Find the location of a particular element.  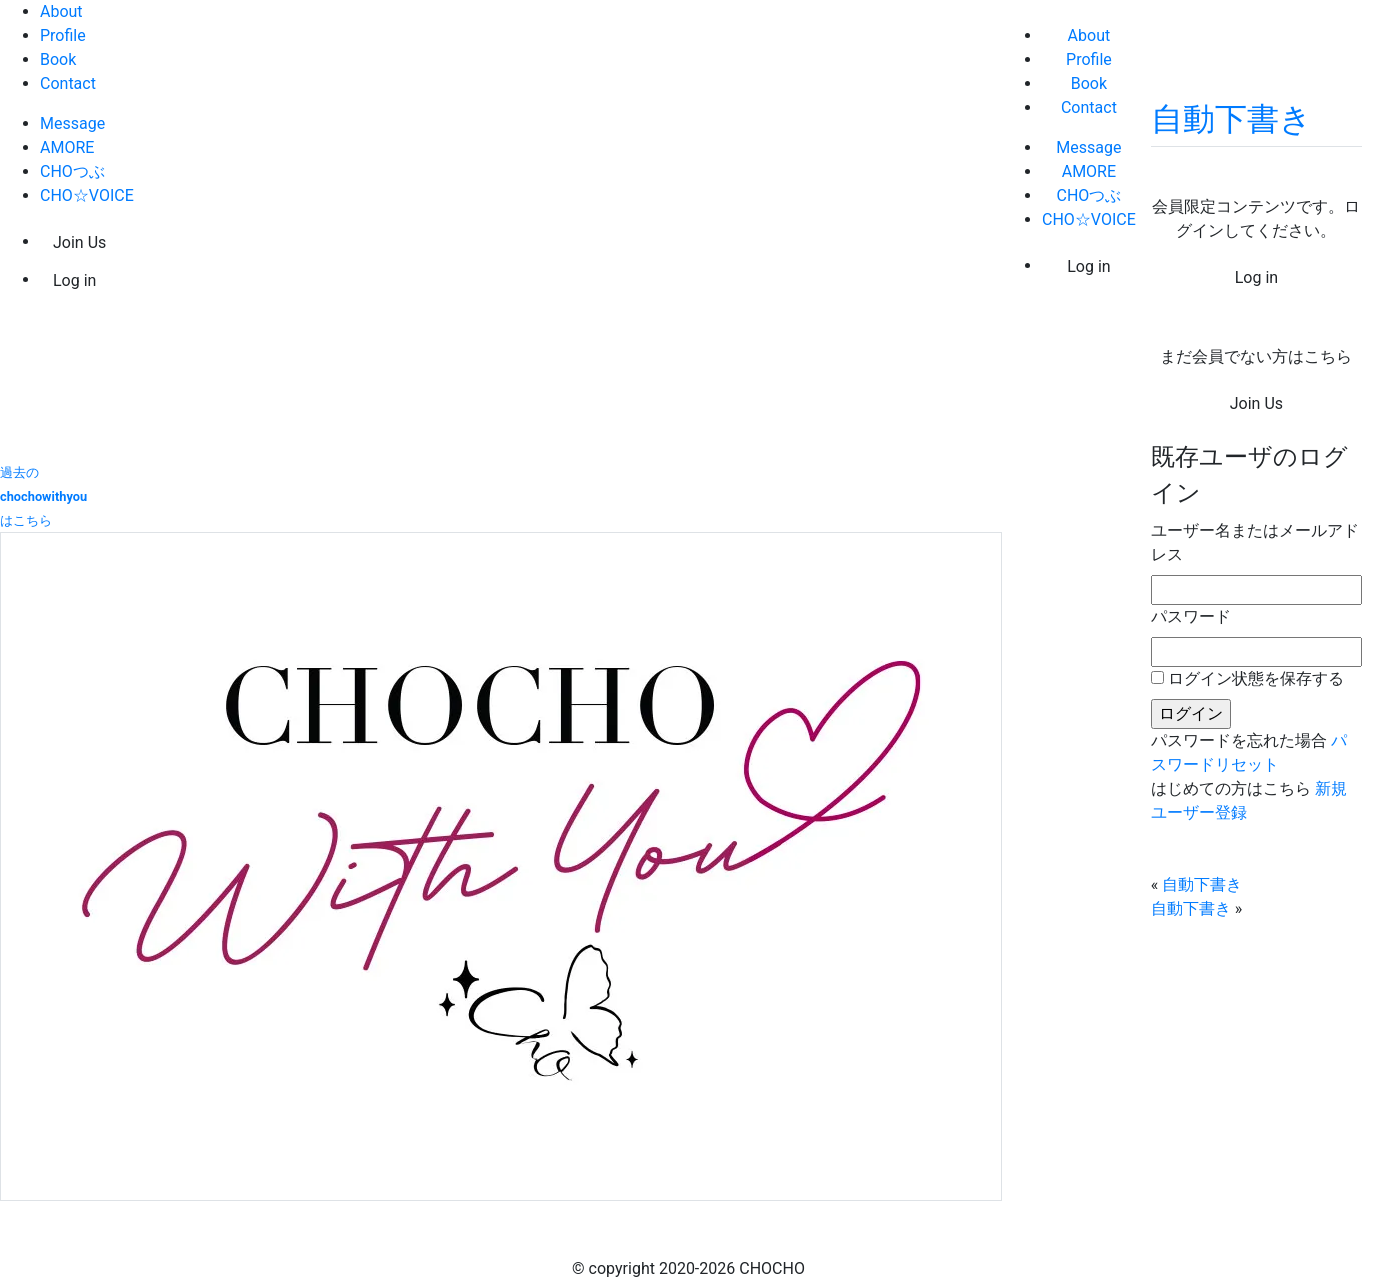

CHO☆VOICE is located at coordinates (87, 195).